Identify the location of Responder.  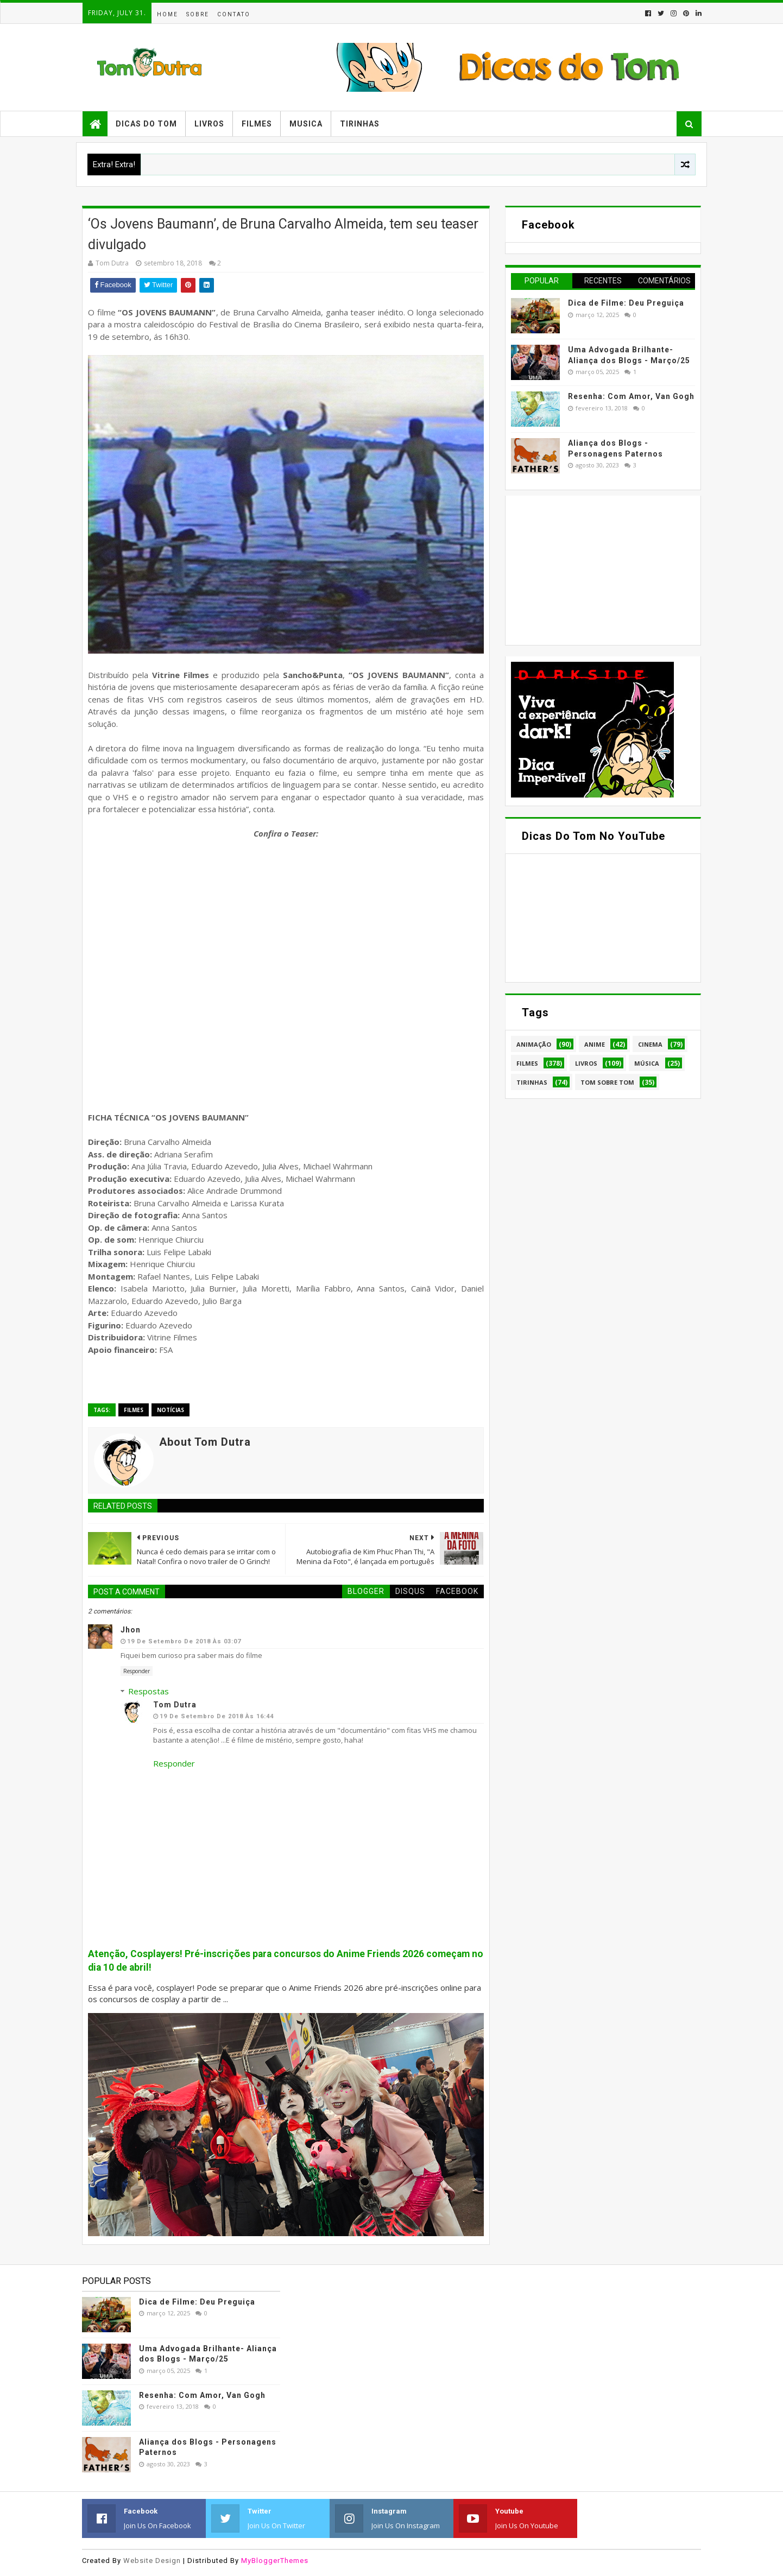
(136, 1671).